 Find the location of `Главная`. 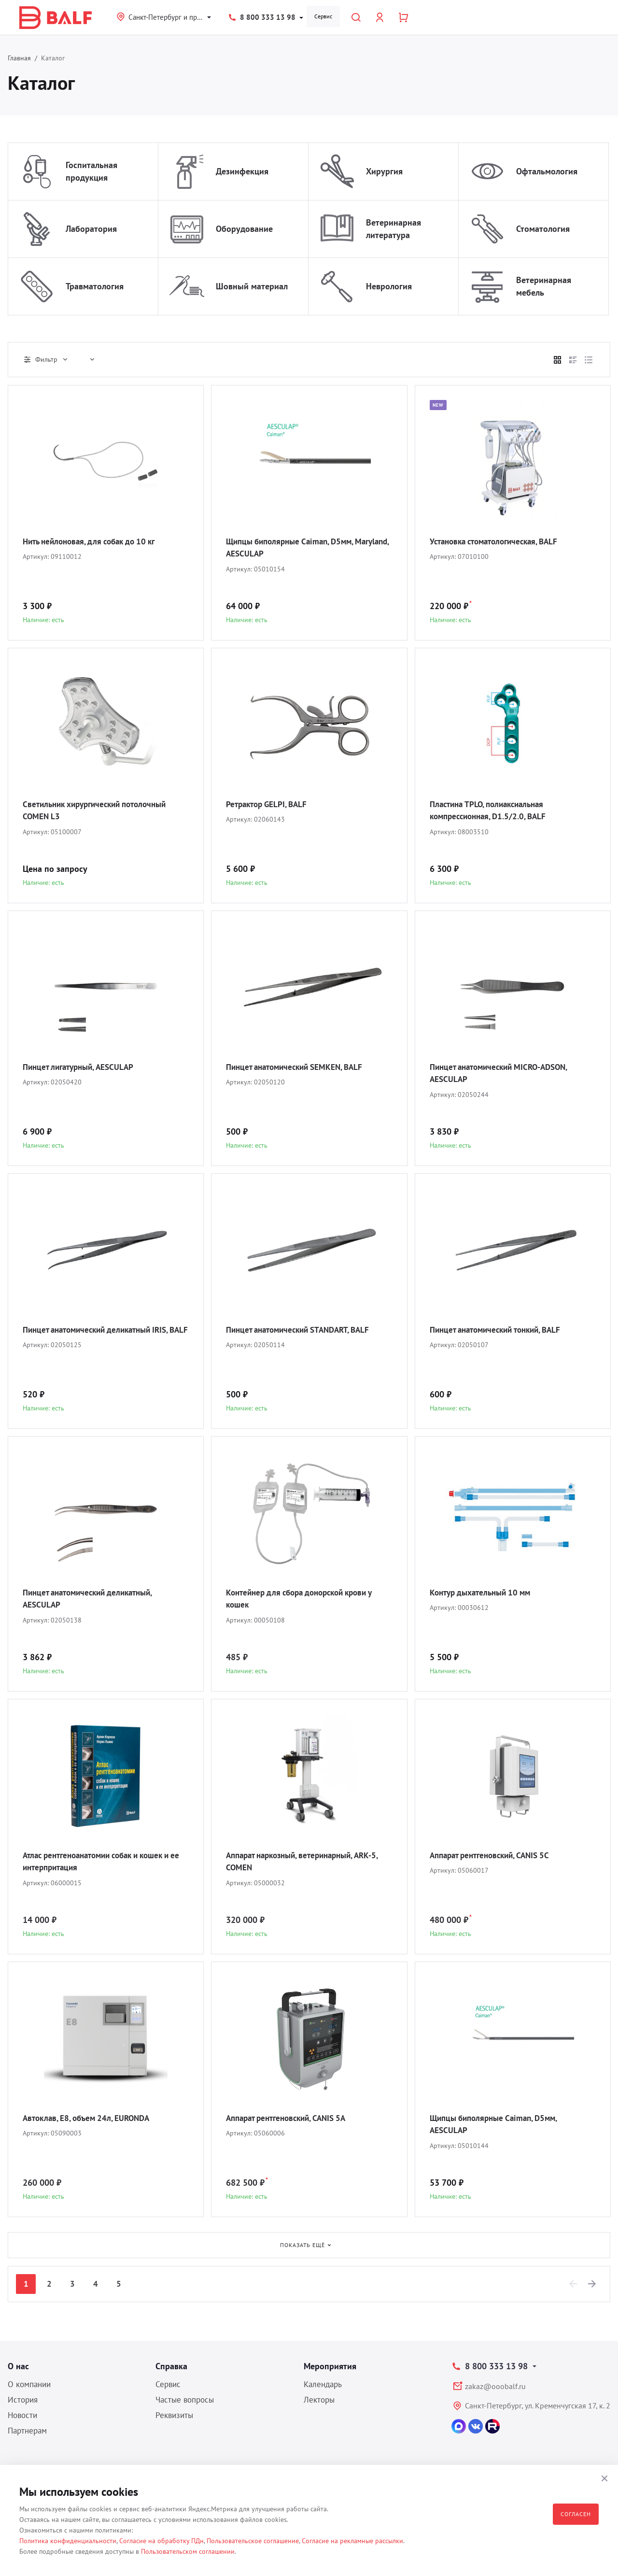

Главная is located at coordinates (19, 58).